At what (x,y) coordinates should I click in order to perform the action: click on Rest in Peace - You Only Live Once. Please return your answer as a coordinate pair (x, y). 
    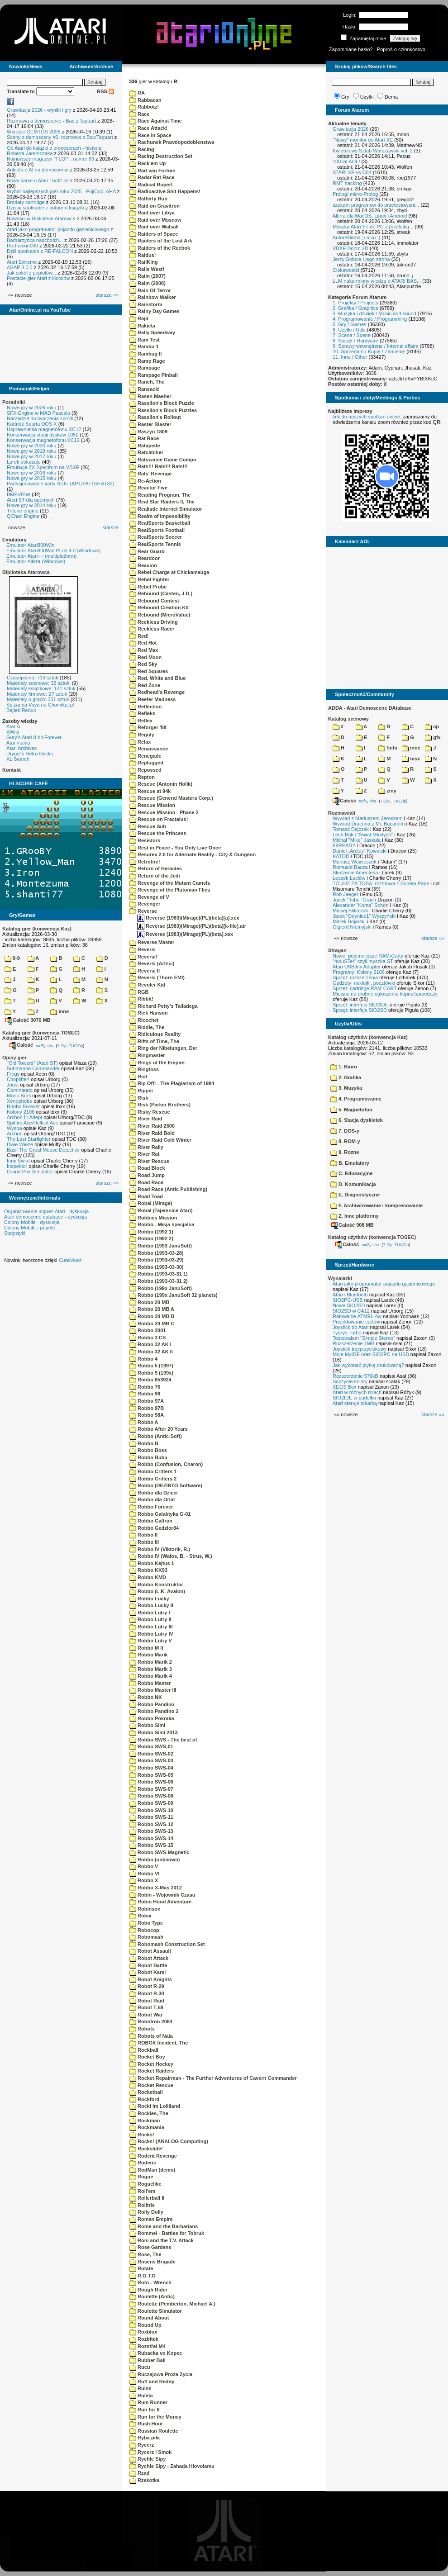
    Looking at the image, I should click on (175, 847).